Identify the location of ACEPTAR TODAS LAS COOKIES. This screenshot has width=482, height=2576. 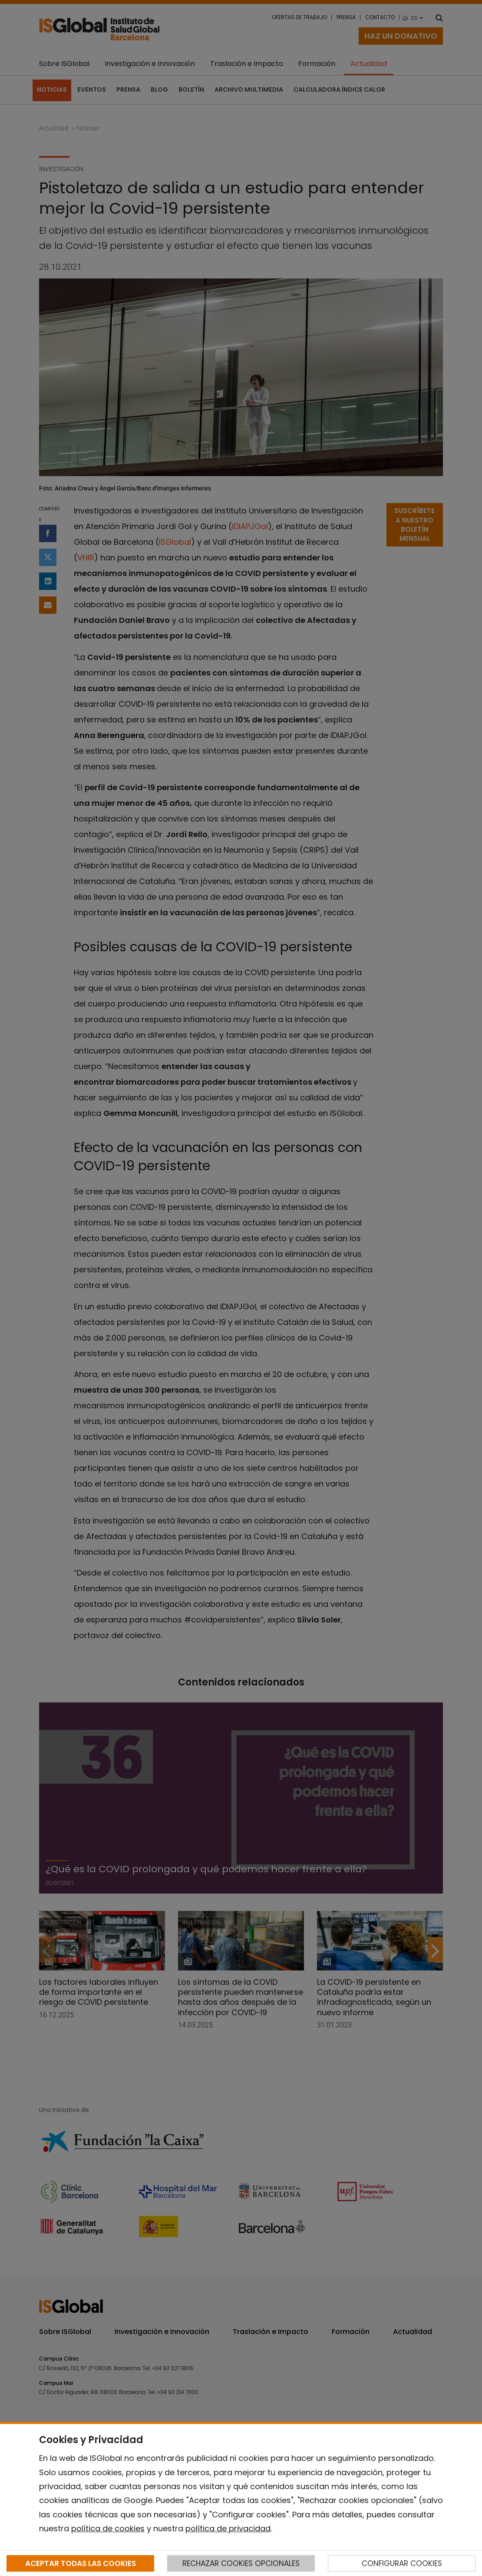
(80, 2563).